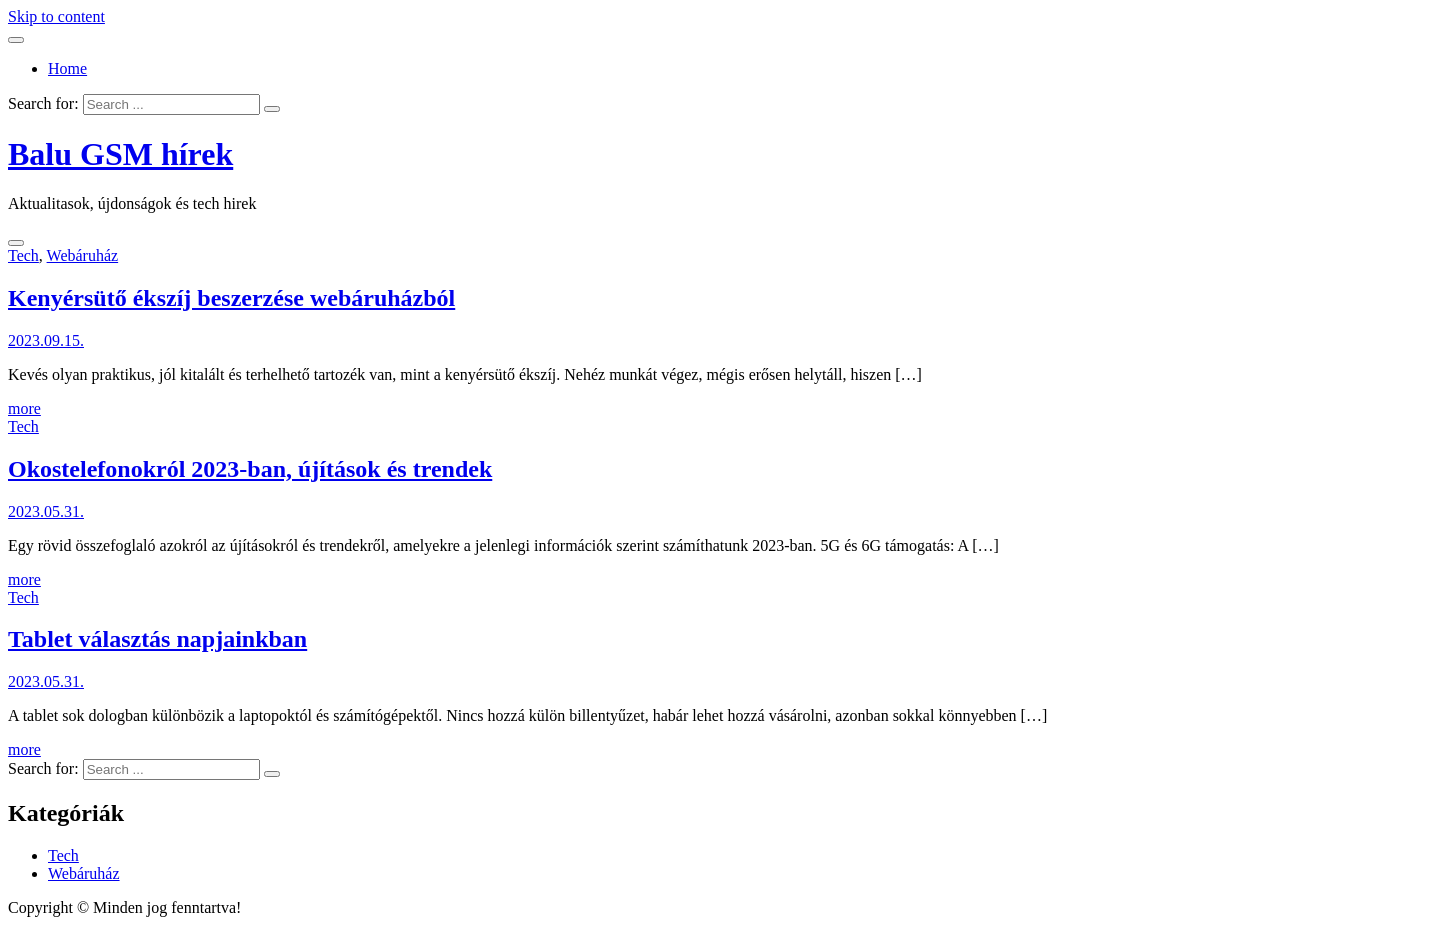 The image size is (1440, 925). Describe the element at coordinates (231, 298) in the screenshot. I see `Kenyérsütő ékszíj beszerzése webáruházból` at that location.